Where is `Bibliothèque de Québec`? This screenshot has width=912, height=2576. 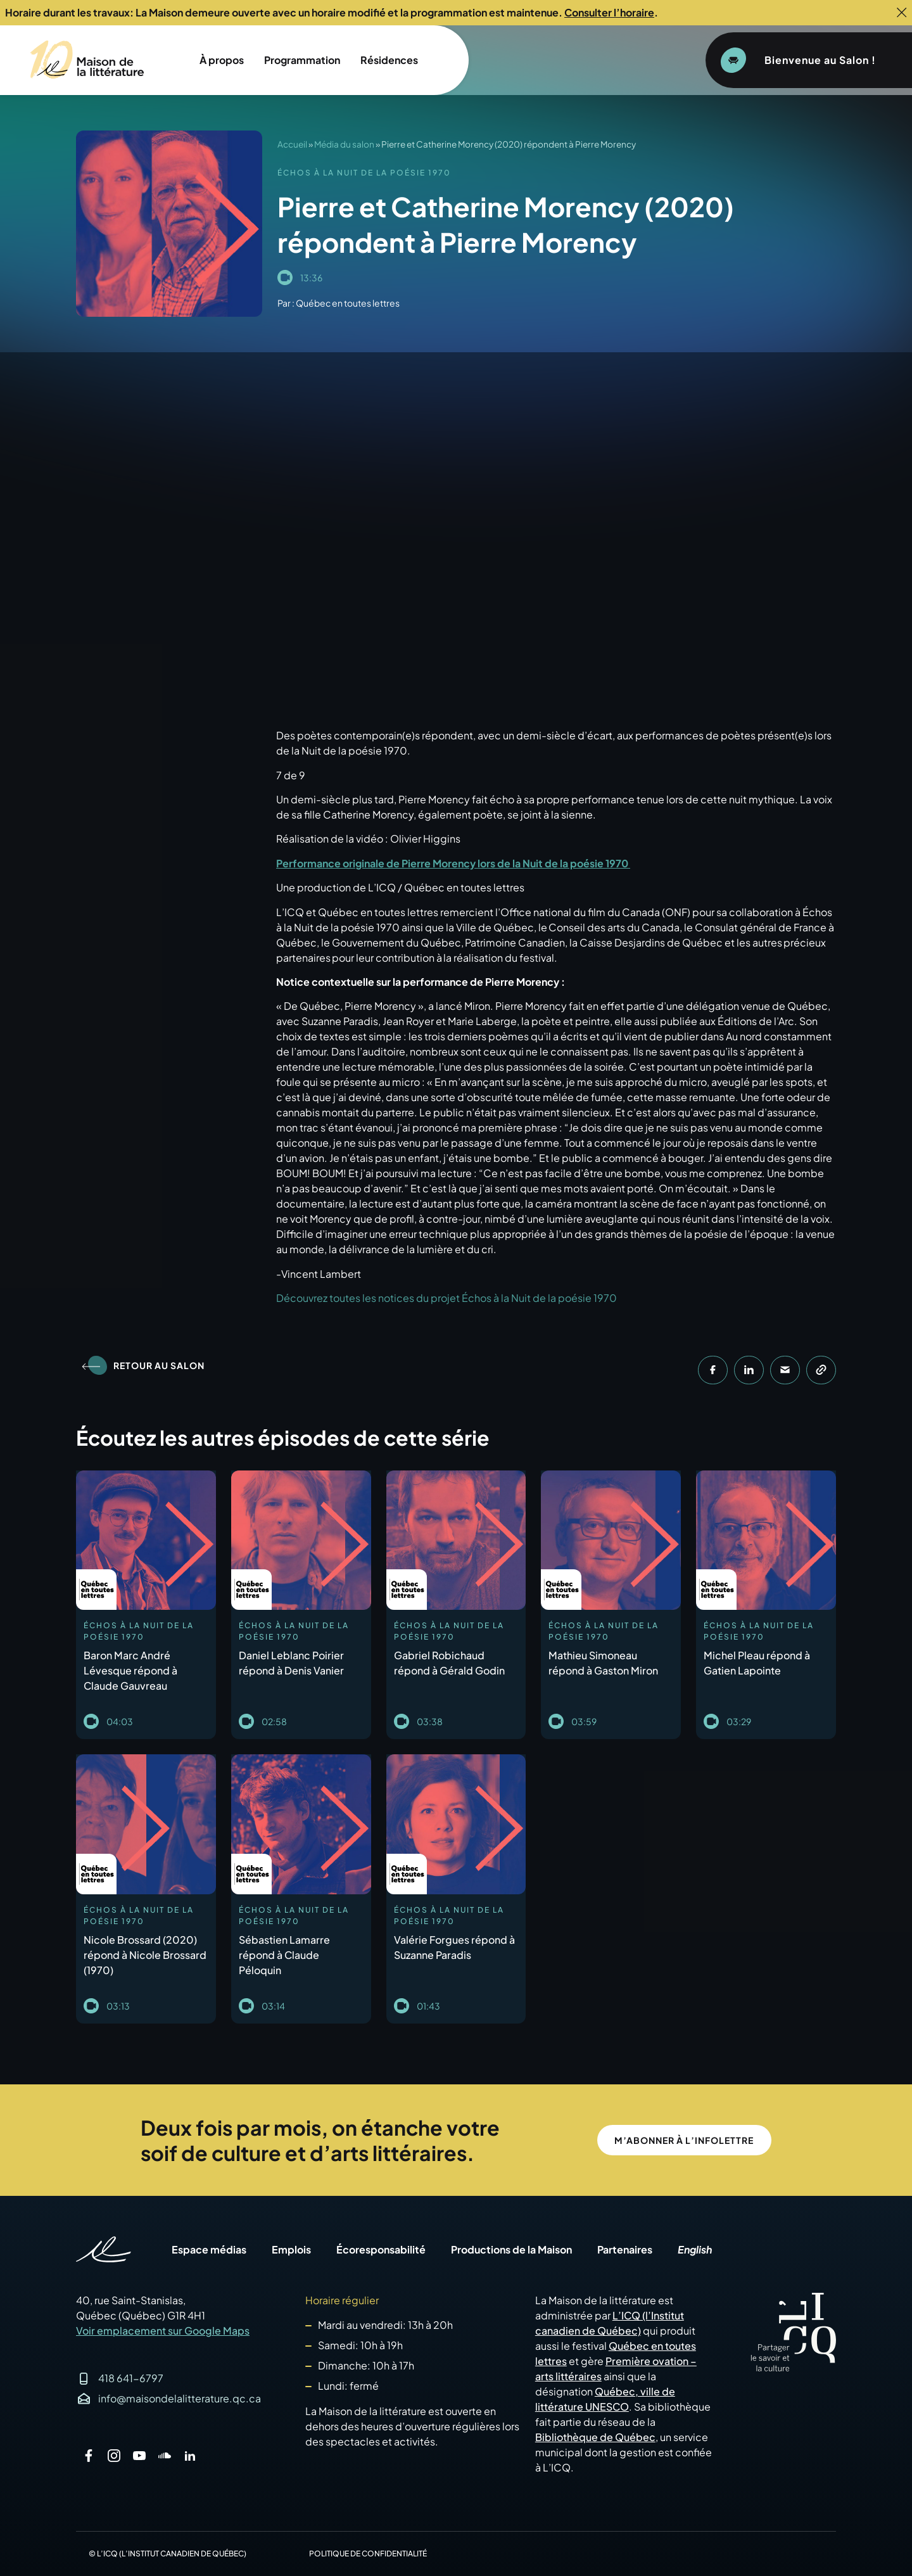 Bibliothèque de Québec is located at coordinates (595, 2437).